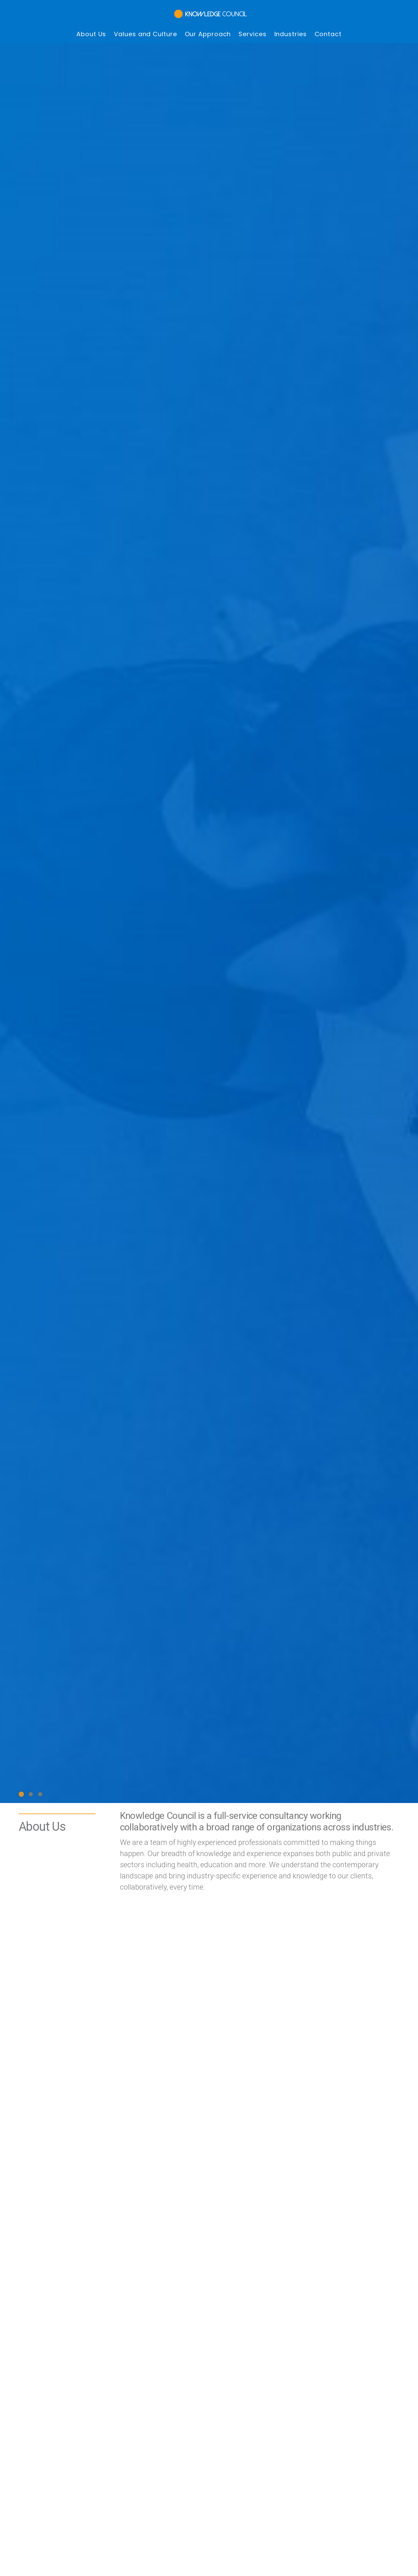 Image resolution: width=418 pixels, height=2576 pixels. Describe the element at coordinates (91, 25) in the screenshot. I see `About Us` at that location.